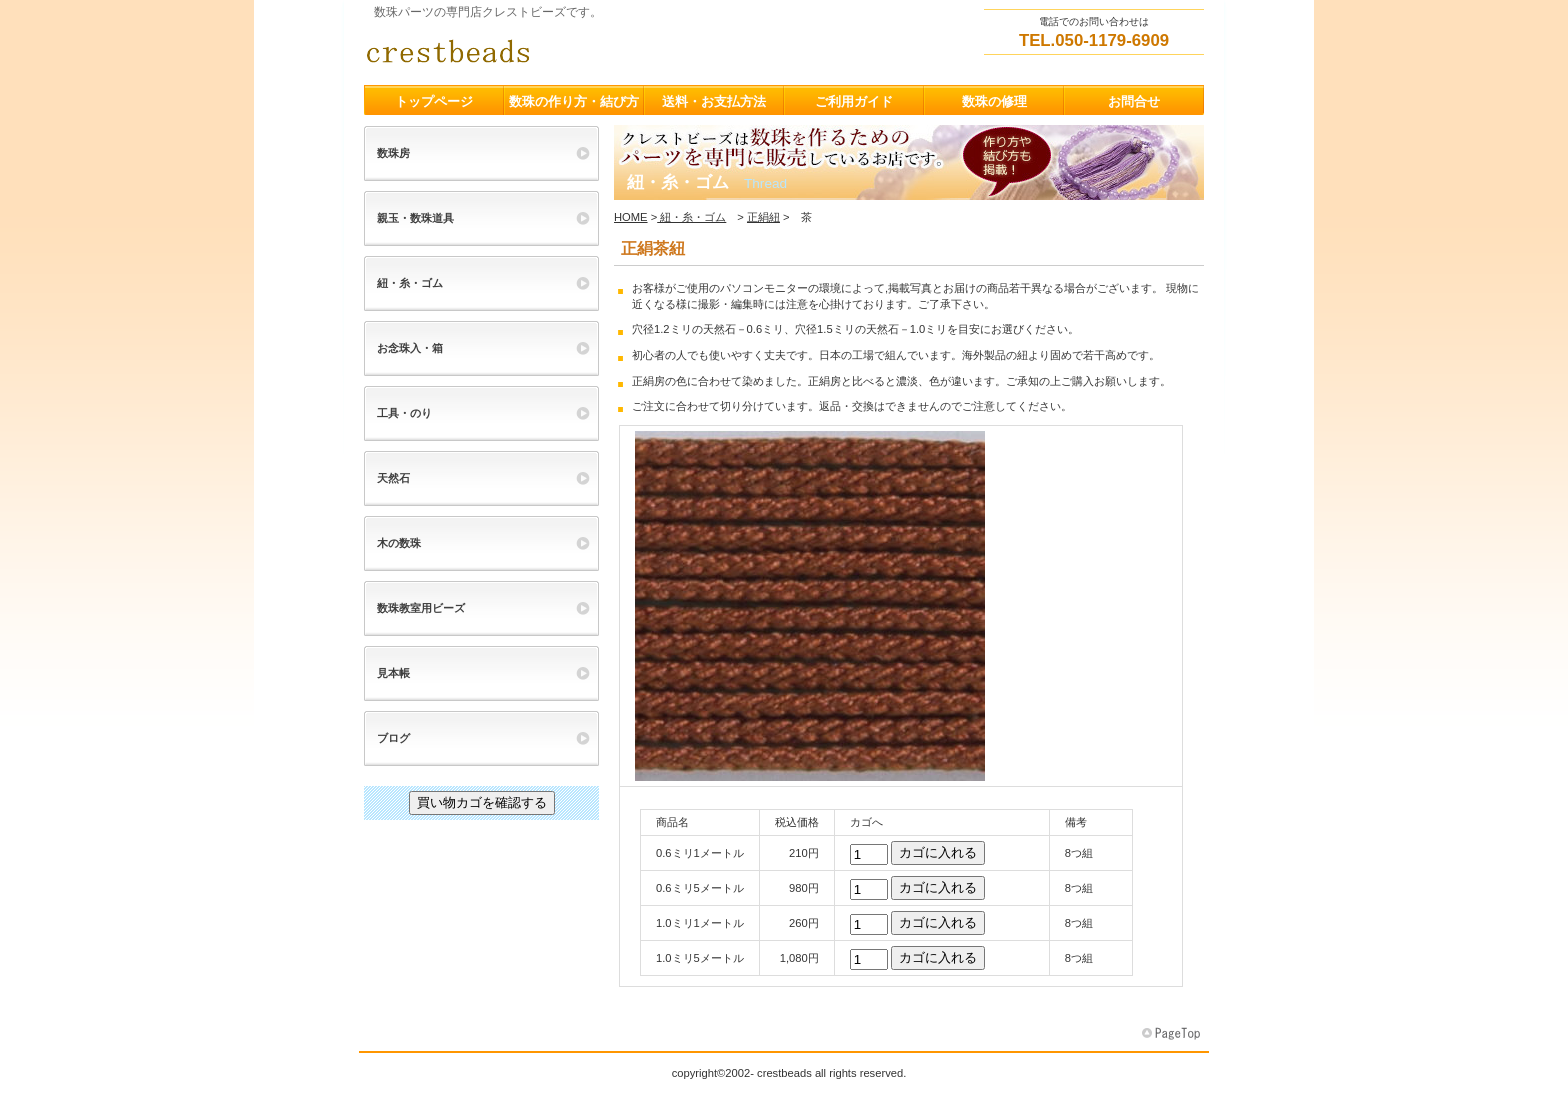 Image resolution: width=1568 pixels, height=1113 pixels. Describe the element at coordinates (393, 738) in the screenshot. I see `ブログ` at that location.